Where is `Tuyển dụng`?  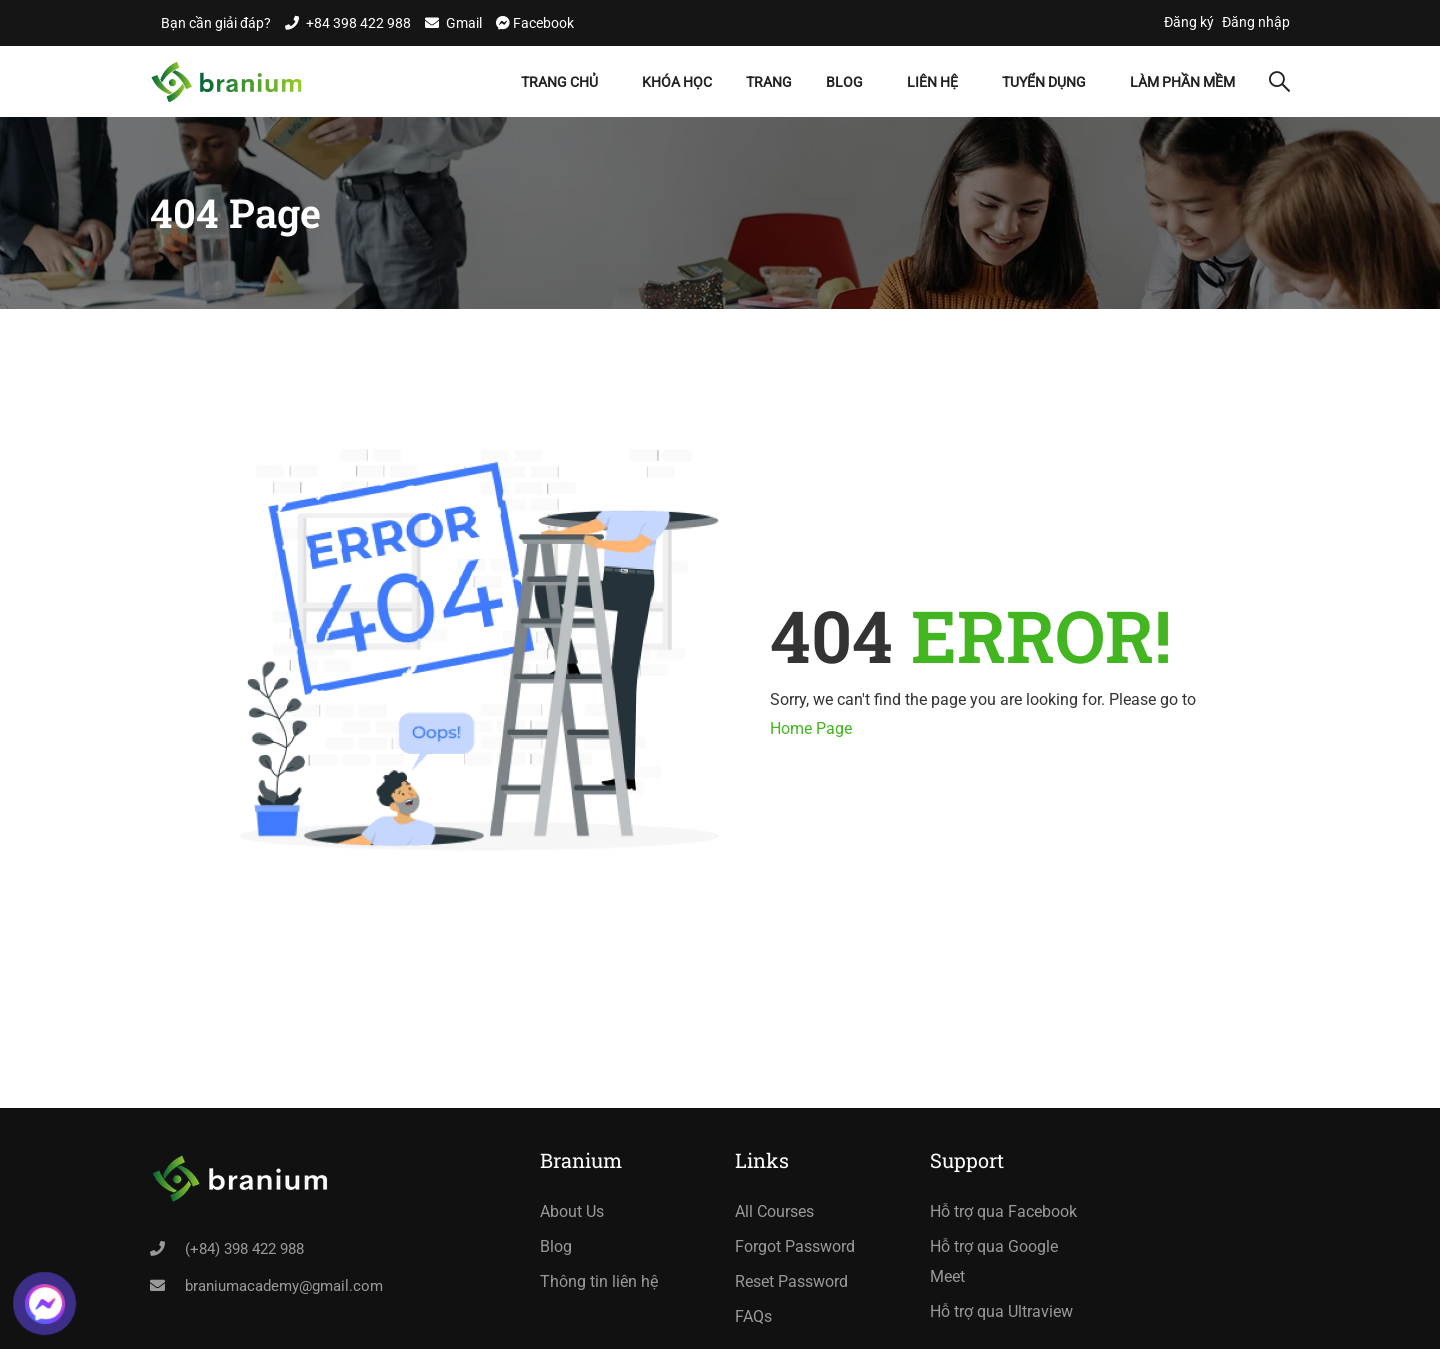 Tuyển dụng is located at coordinates (1044, 82).